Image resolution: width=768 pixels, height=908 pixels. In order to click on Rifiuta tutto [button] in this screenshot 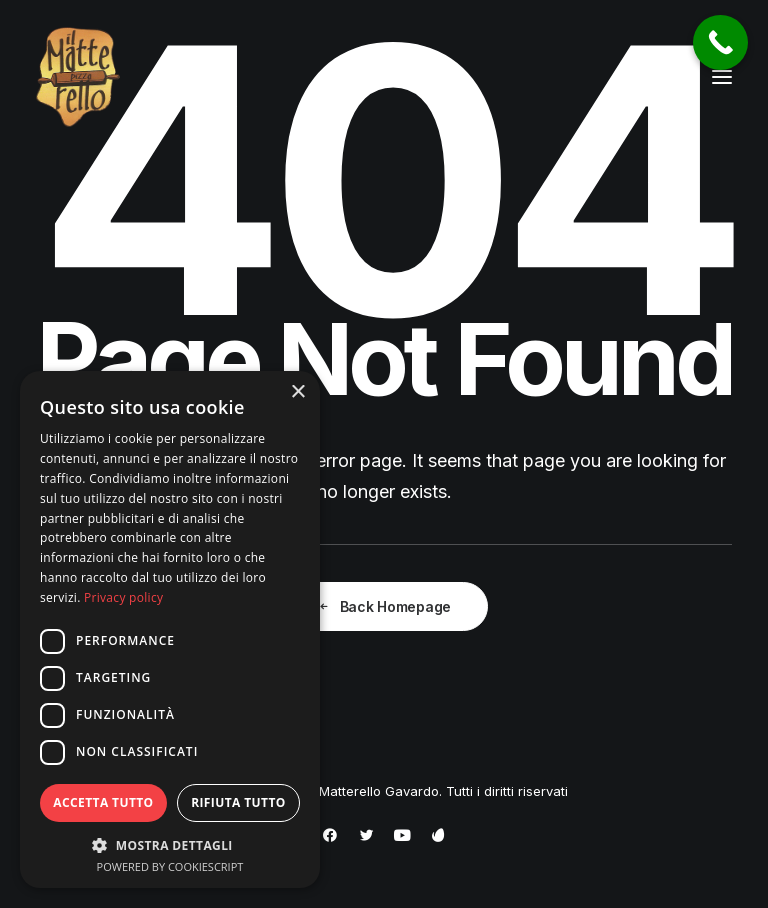, I will do `click(238, 802)`.